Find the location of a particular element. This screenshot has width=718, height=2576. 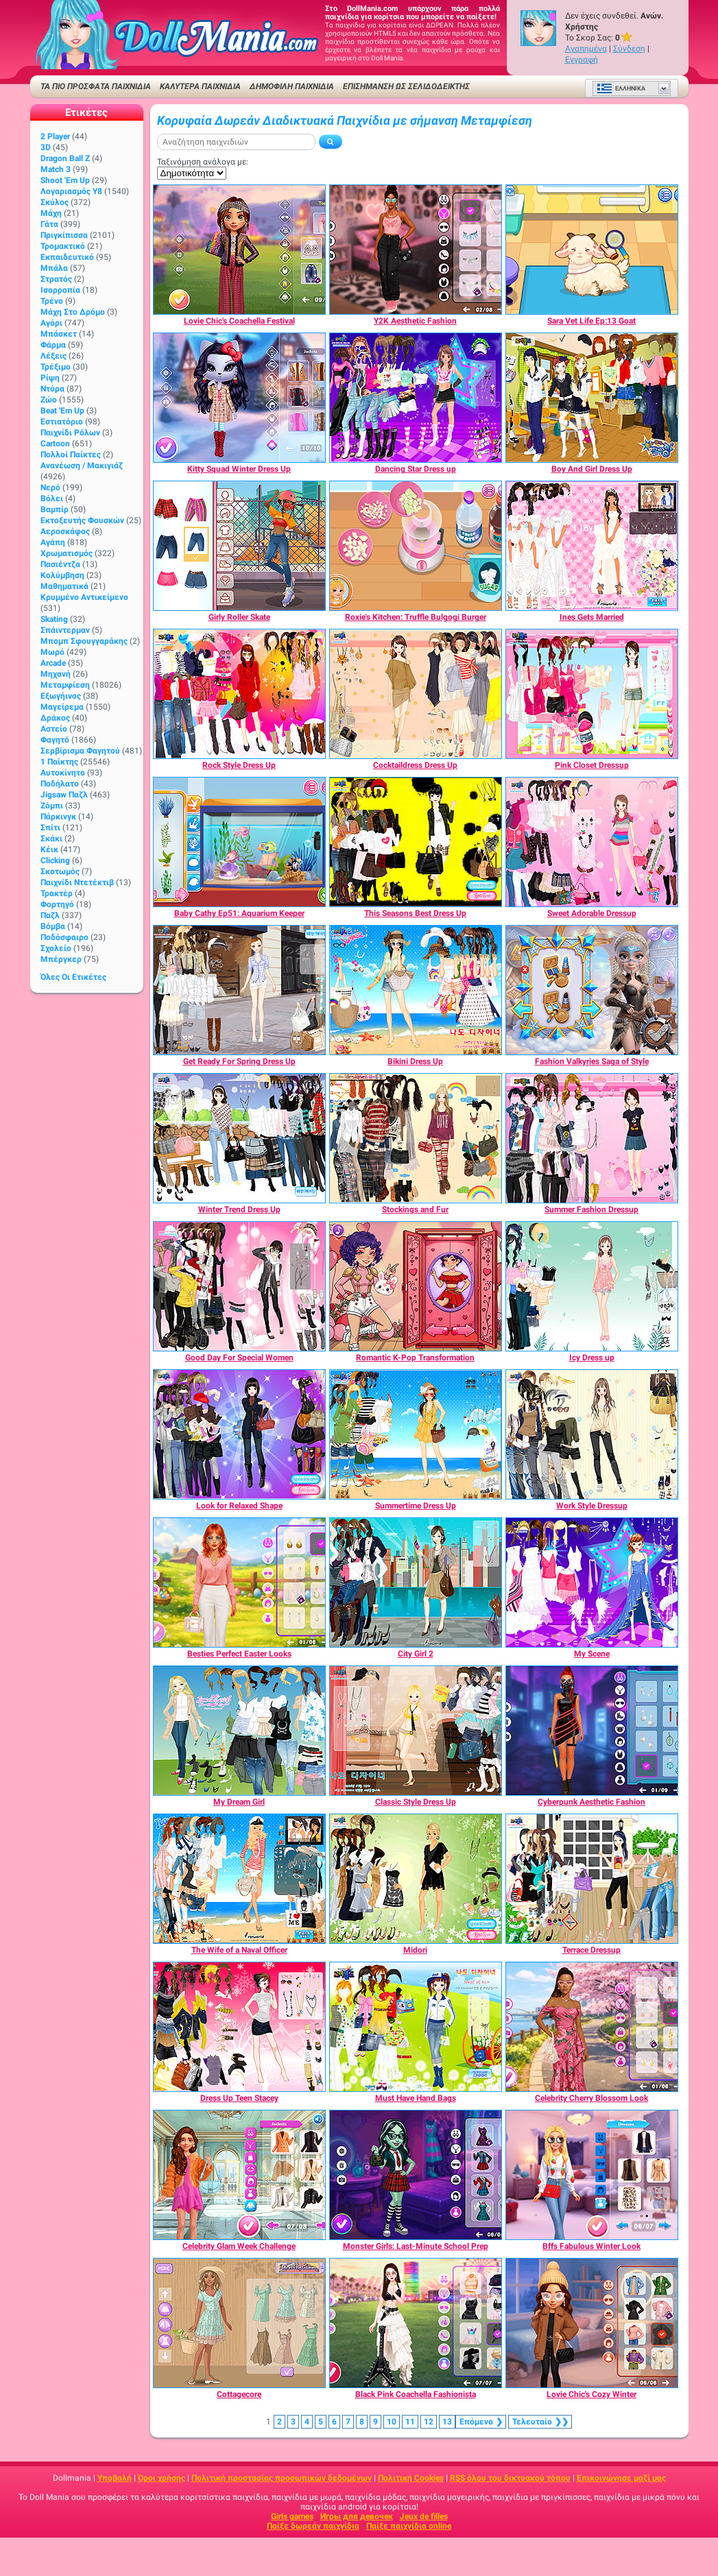

[My Scene] is located at coordinates (591, 1582).